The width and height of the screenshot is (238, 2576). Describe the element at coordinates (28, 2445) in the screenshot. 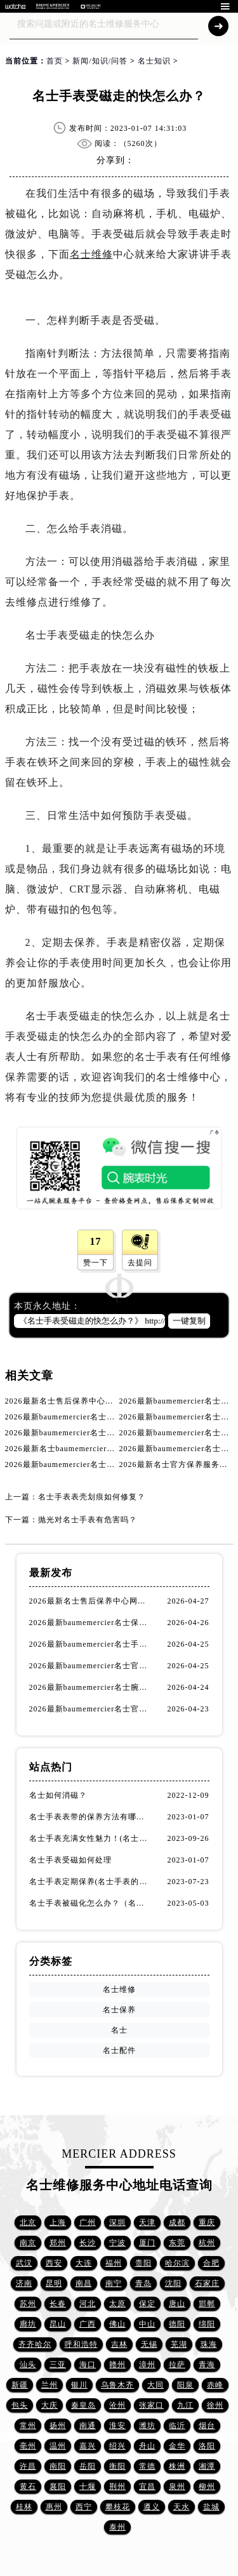

I see `亳州` at that location.